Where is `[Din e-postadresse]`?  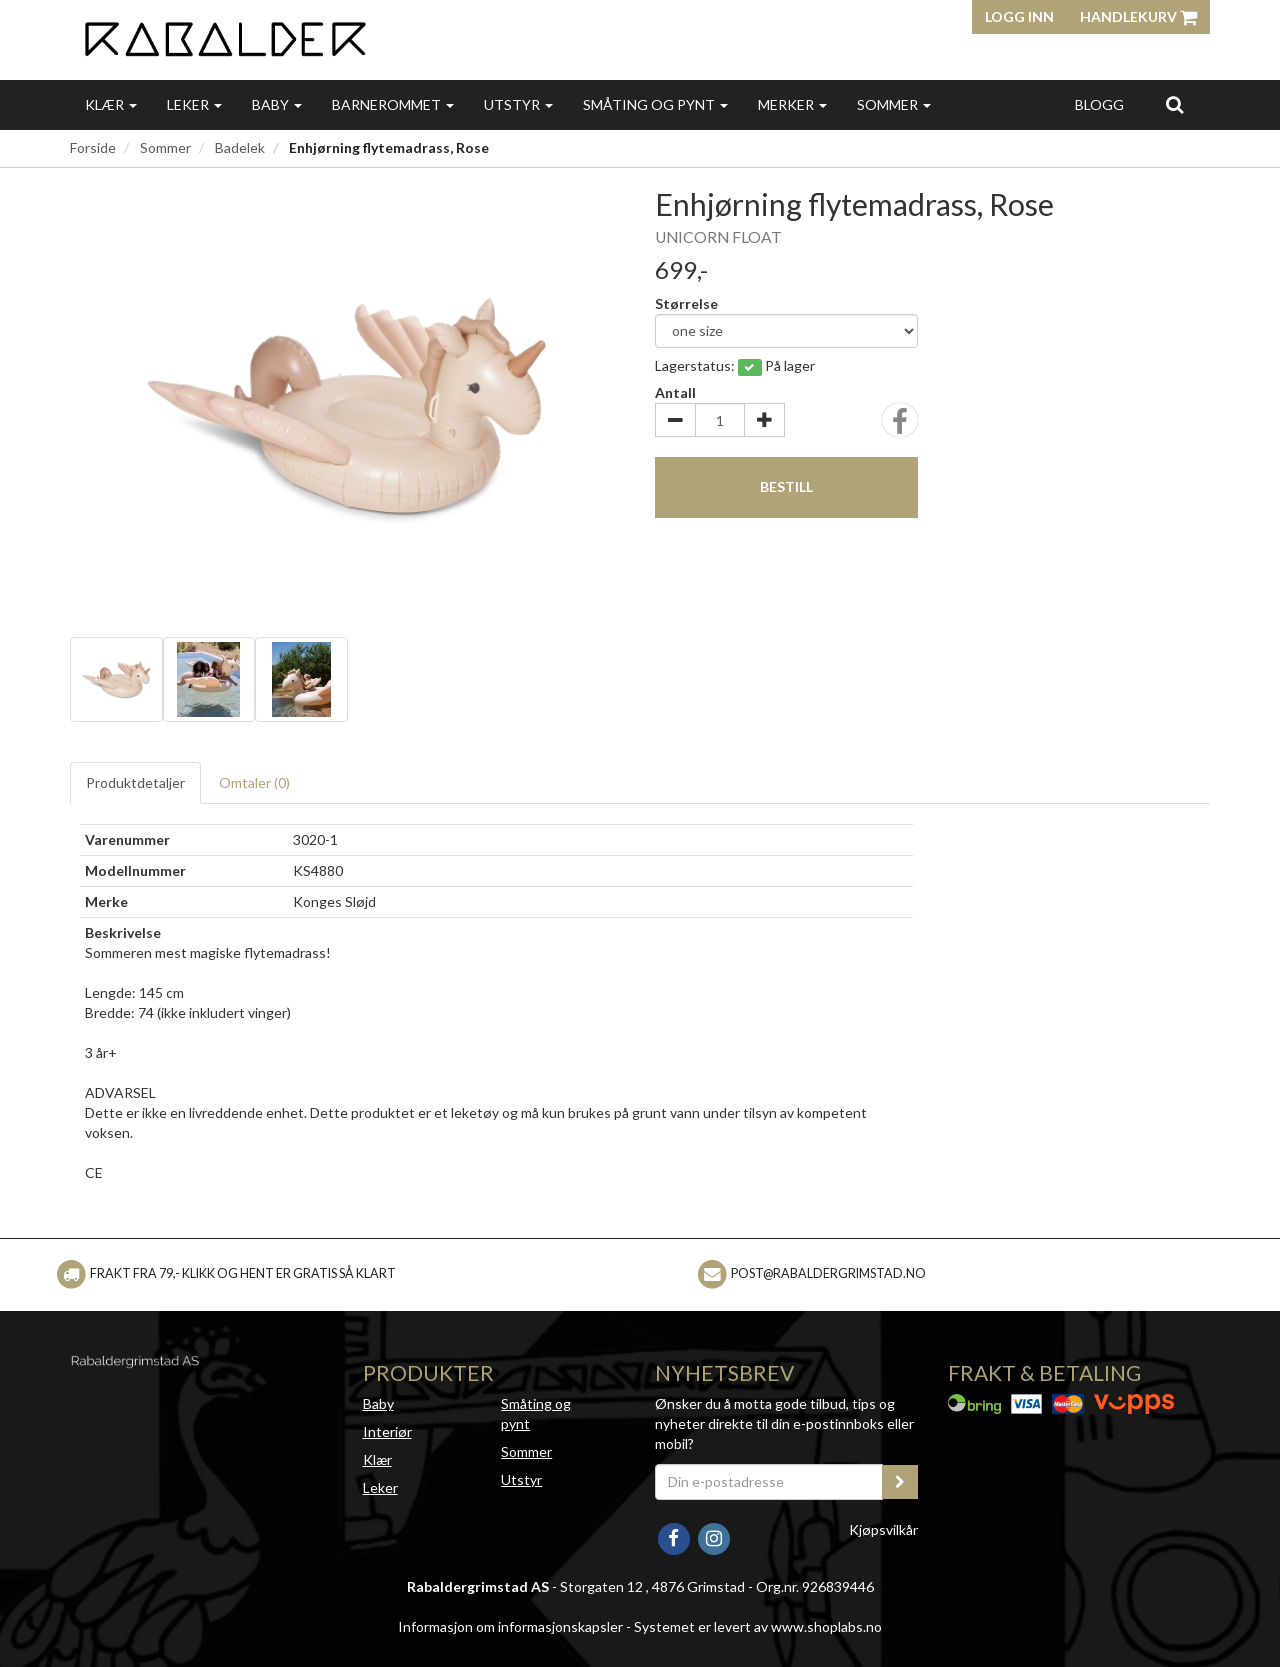
[Din e-postadresse] is located at coordinates (769, 1482).